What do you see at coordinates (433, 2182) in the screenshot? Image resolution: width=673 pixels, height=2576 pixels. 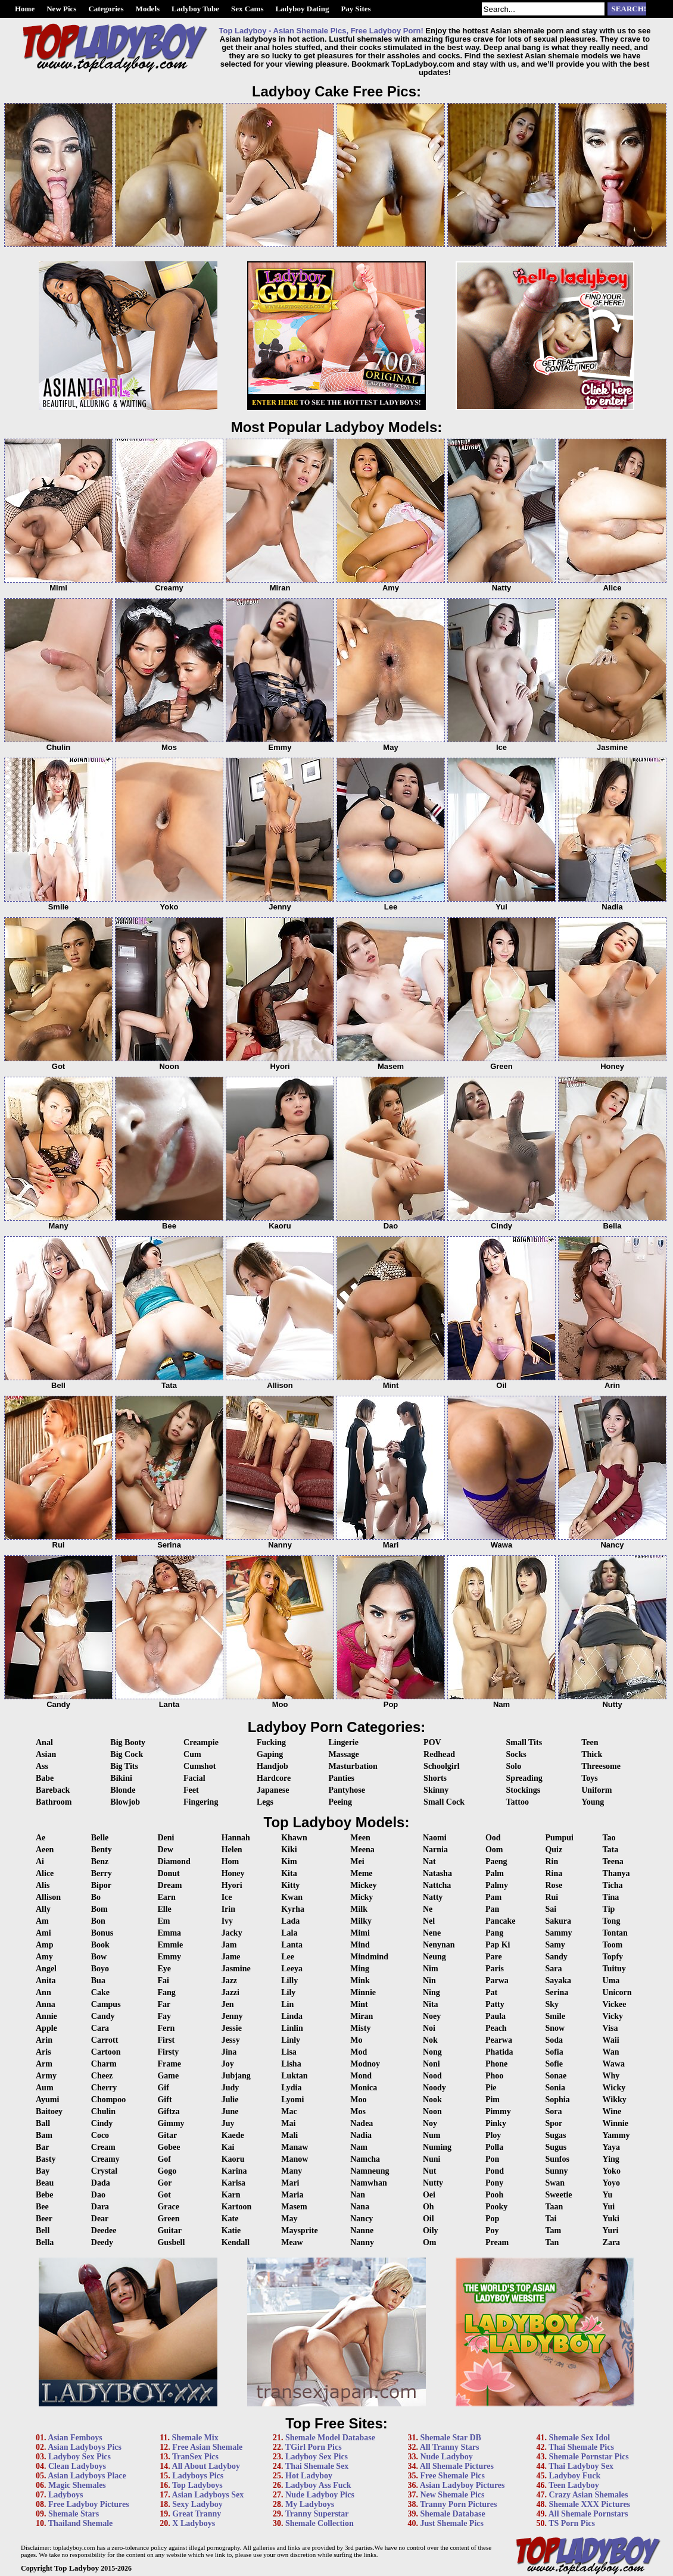 I see `Nutty` at bounding box center [433, 2182].